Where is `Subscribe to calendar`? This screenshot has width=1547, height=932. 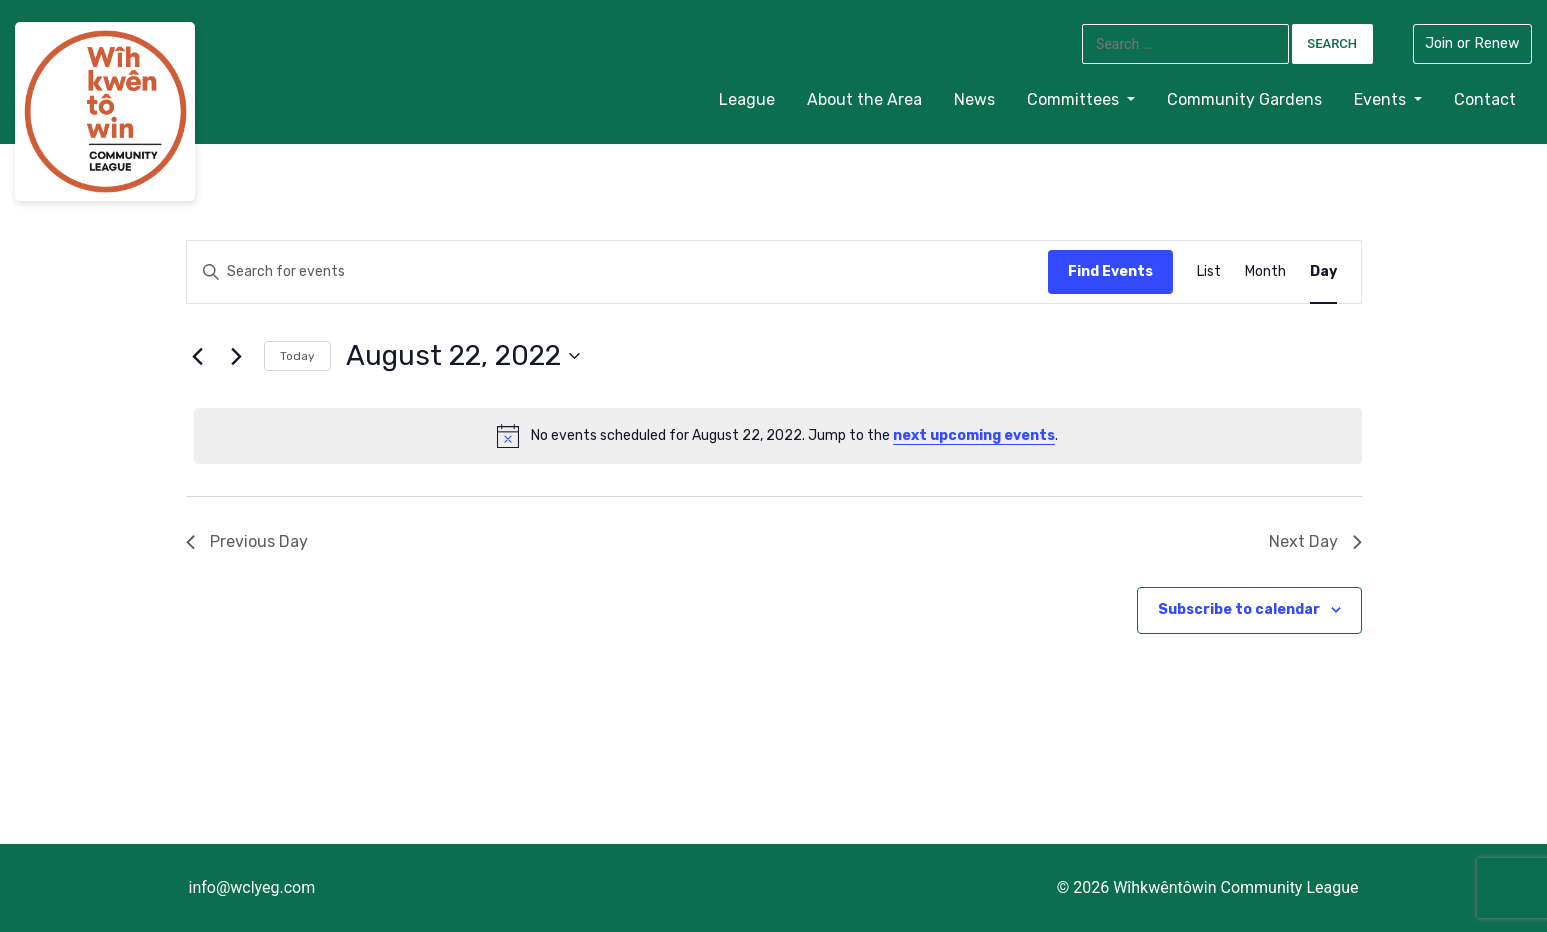 Subscribe to calendar is located at coordinates (1239, 609).